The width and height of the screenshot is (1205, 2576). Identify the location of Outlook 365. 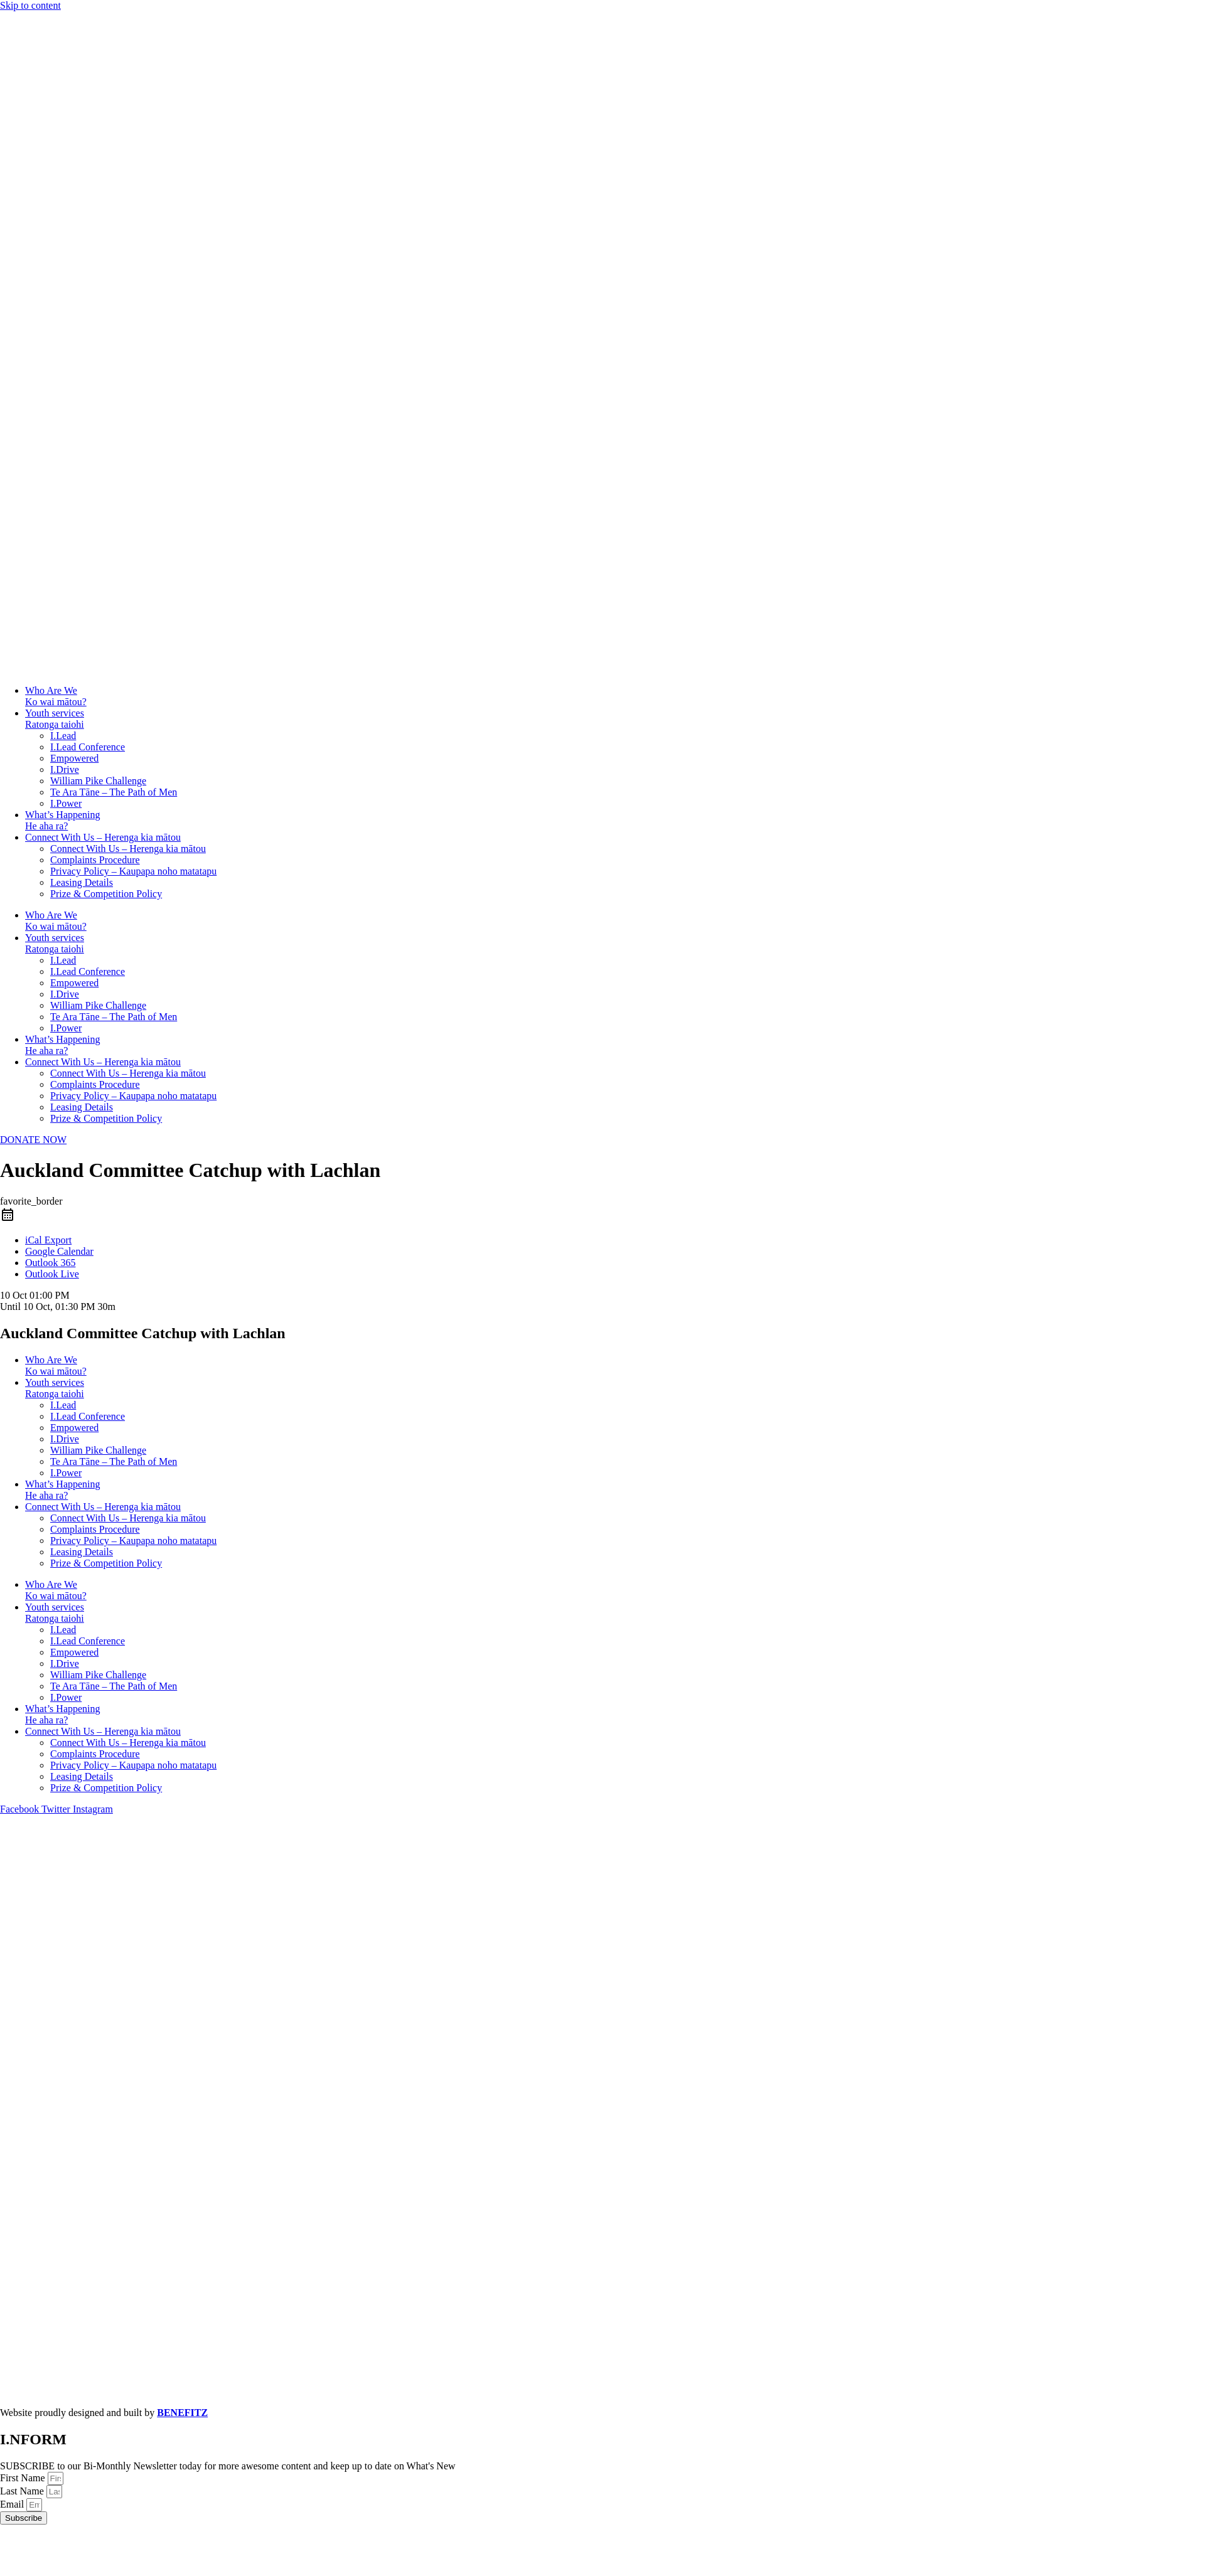
(50, 1262).